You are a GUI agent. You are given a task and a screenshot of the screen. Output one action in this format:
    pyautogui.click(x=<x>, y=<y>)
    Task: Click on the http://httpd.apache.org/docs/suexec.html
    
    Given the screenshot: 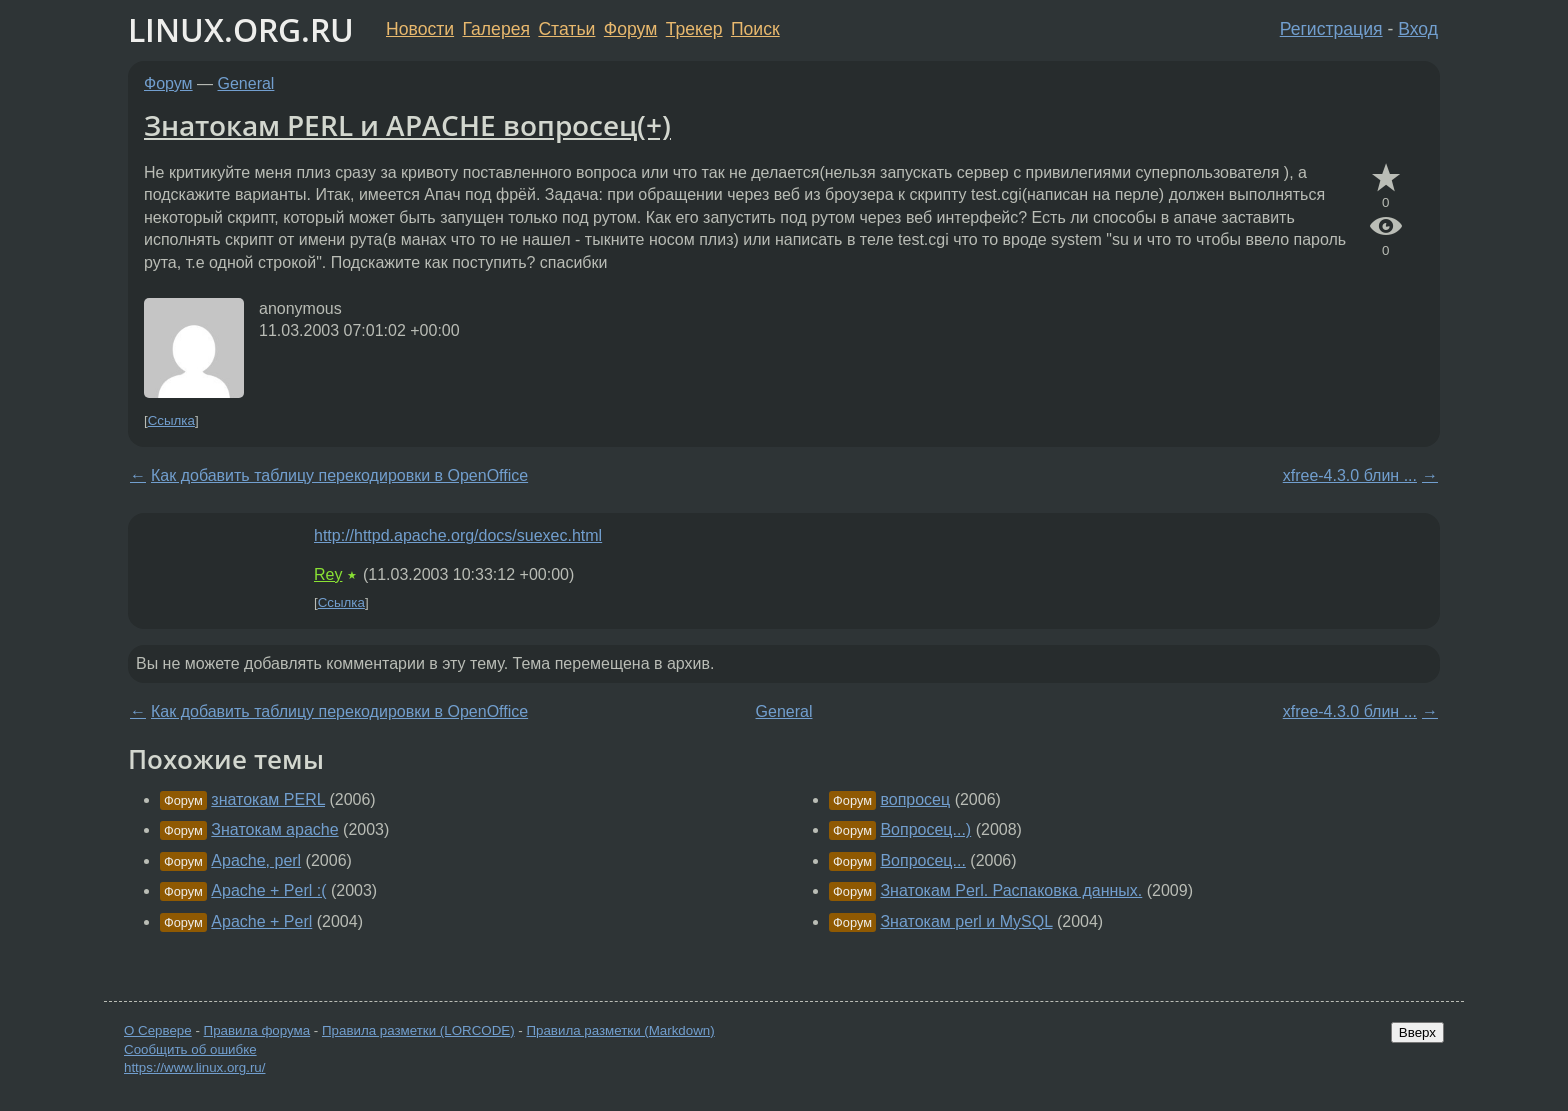 What is the action you would take?
    pyautogui.click(x=458, y=535)
    